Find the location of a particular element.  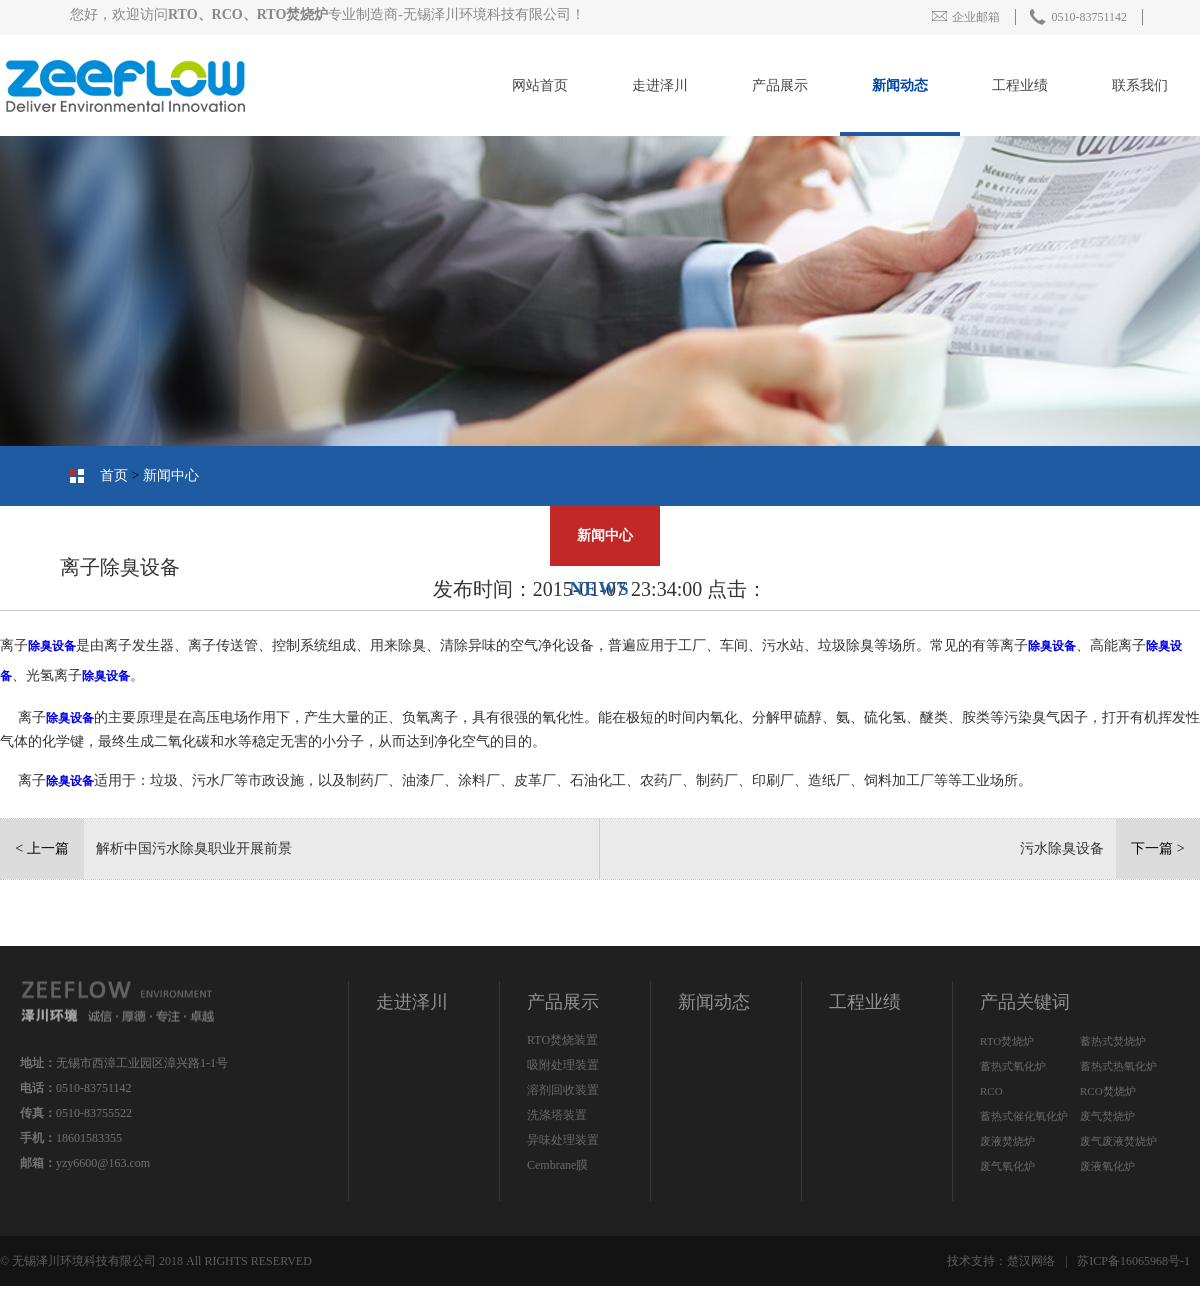

新闻中心 is located at coordinates (171, 475).